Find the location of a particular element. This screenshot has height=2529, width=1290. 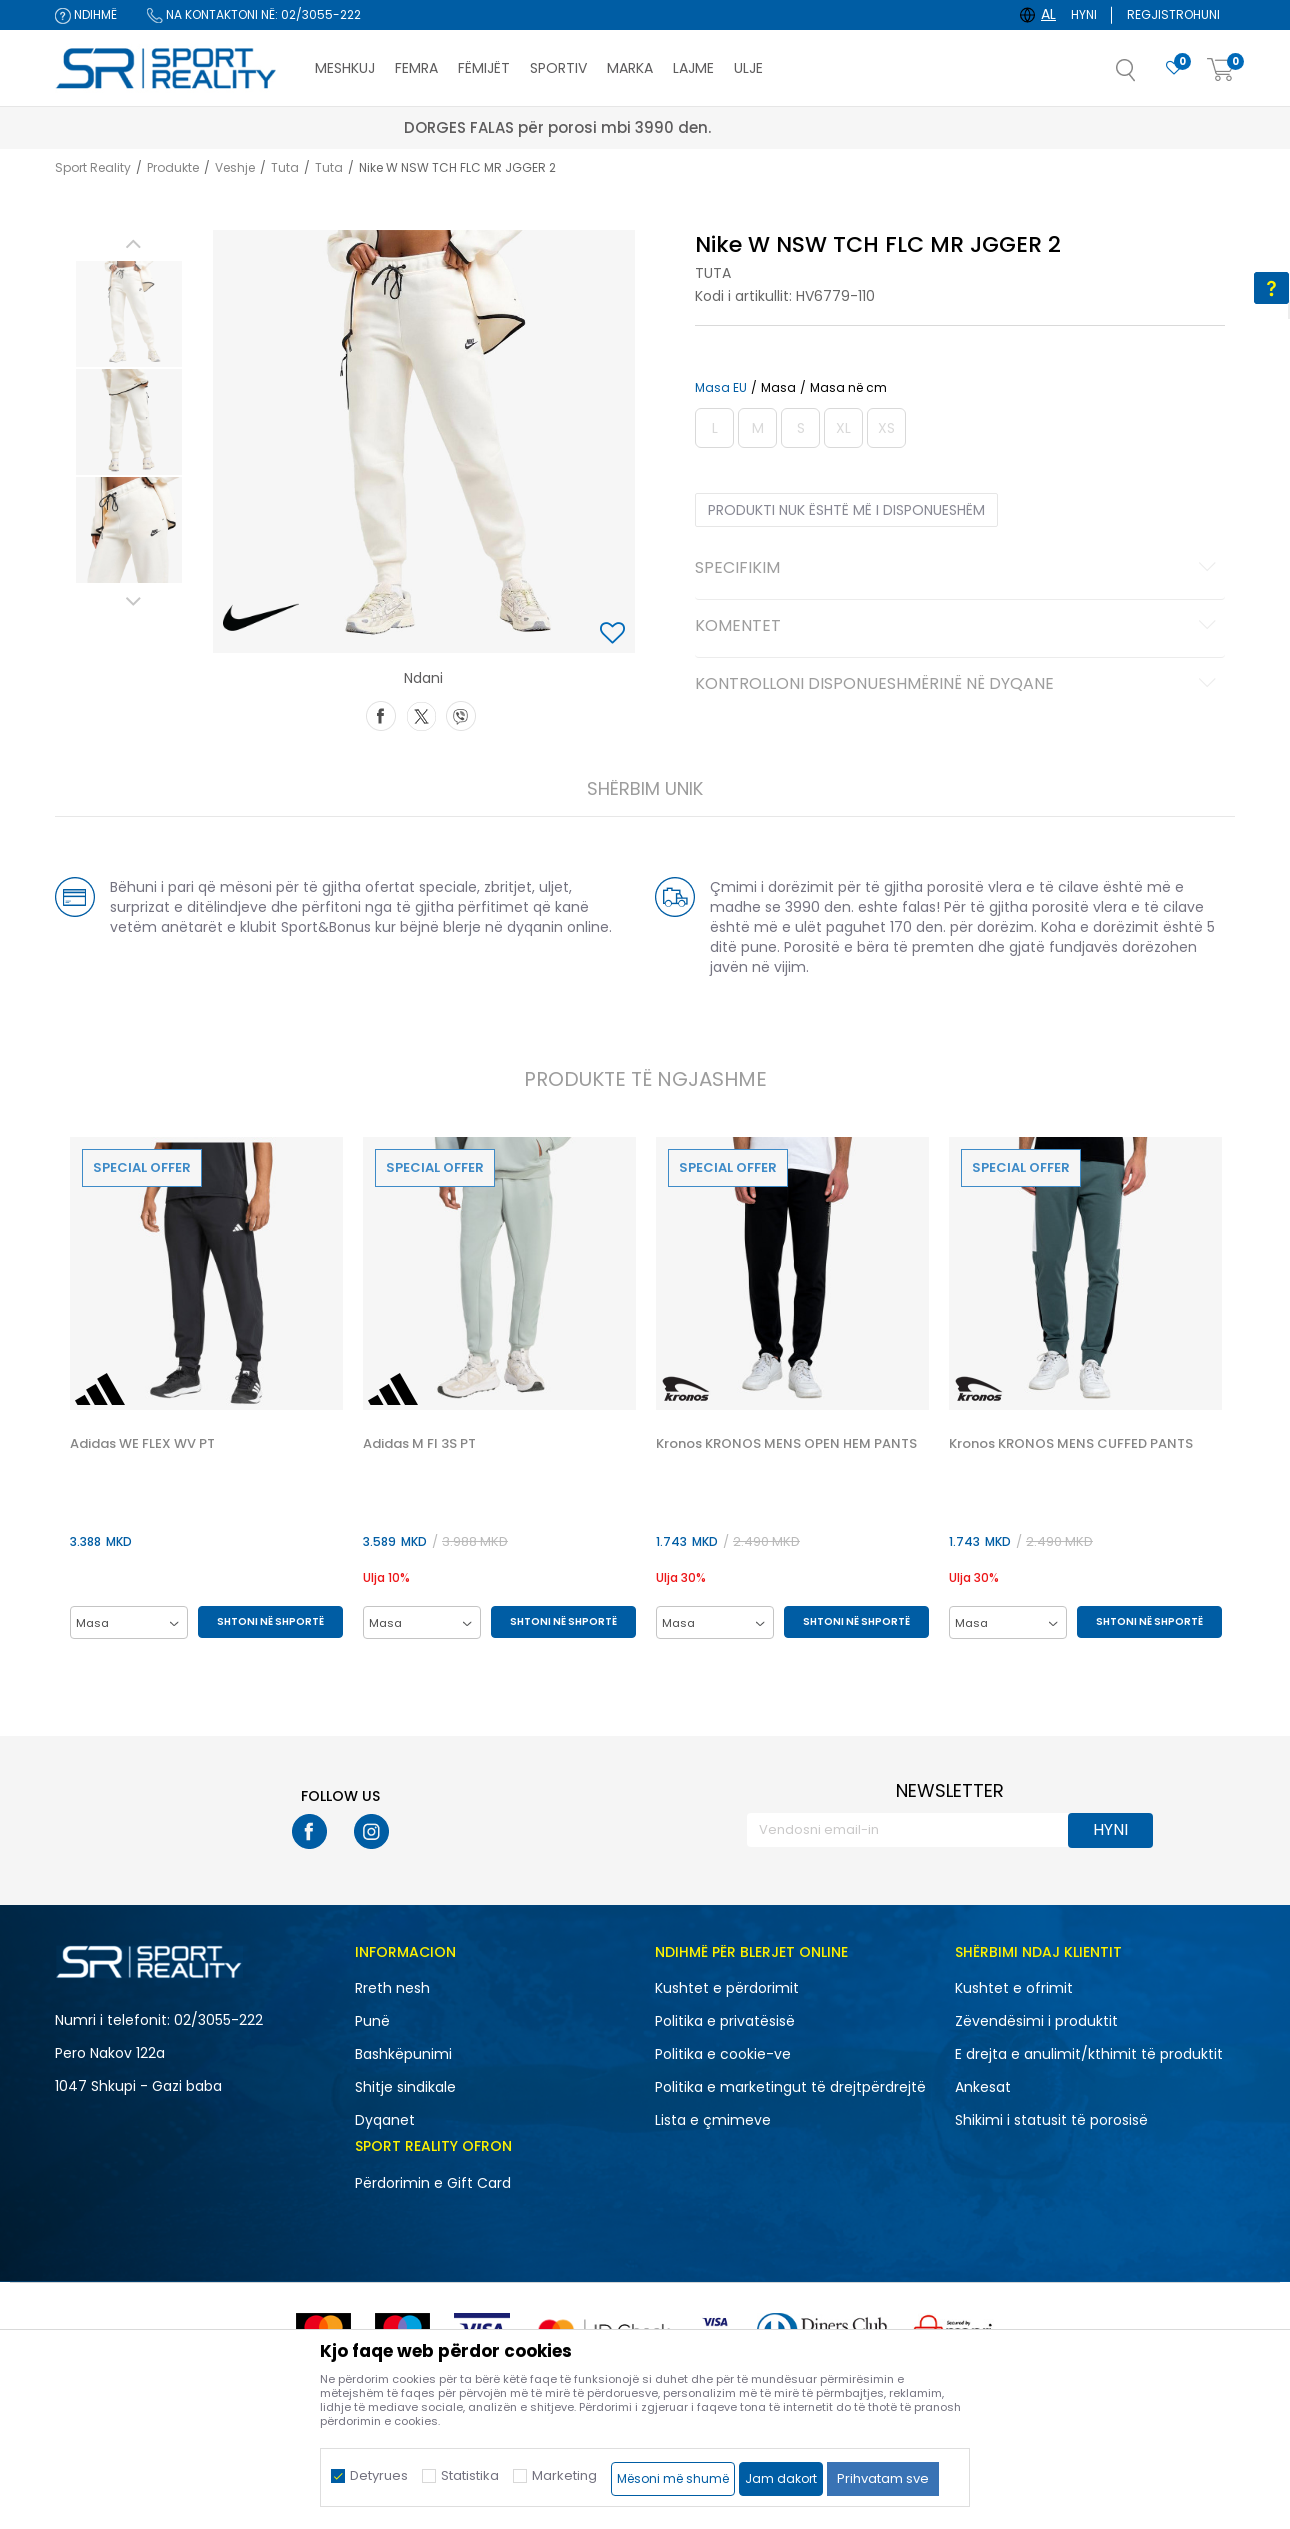

Bashkëpunimi is located at coordinates (403, 2054).